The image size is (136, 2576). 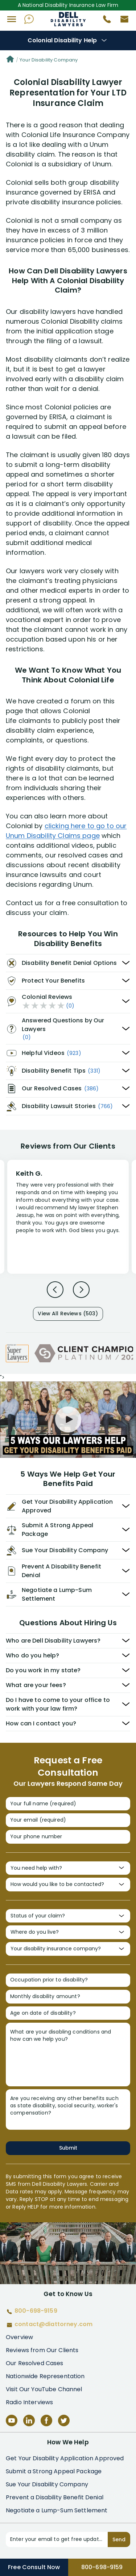 I want to click on [LinkedIn], so click(x=29, y=2420).